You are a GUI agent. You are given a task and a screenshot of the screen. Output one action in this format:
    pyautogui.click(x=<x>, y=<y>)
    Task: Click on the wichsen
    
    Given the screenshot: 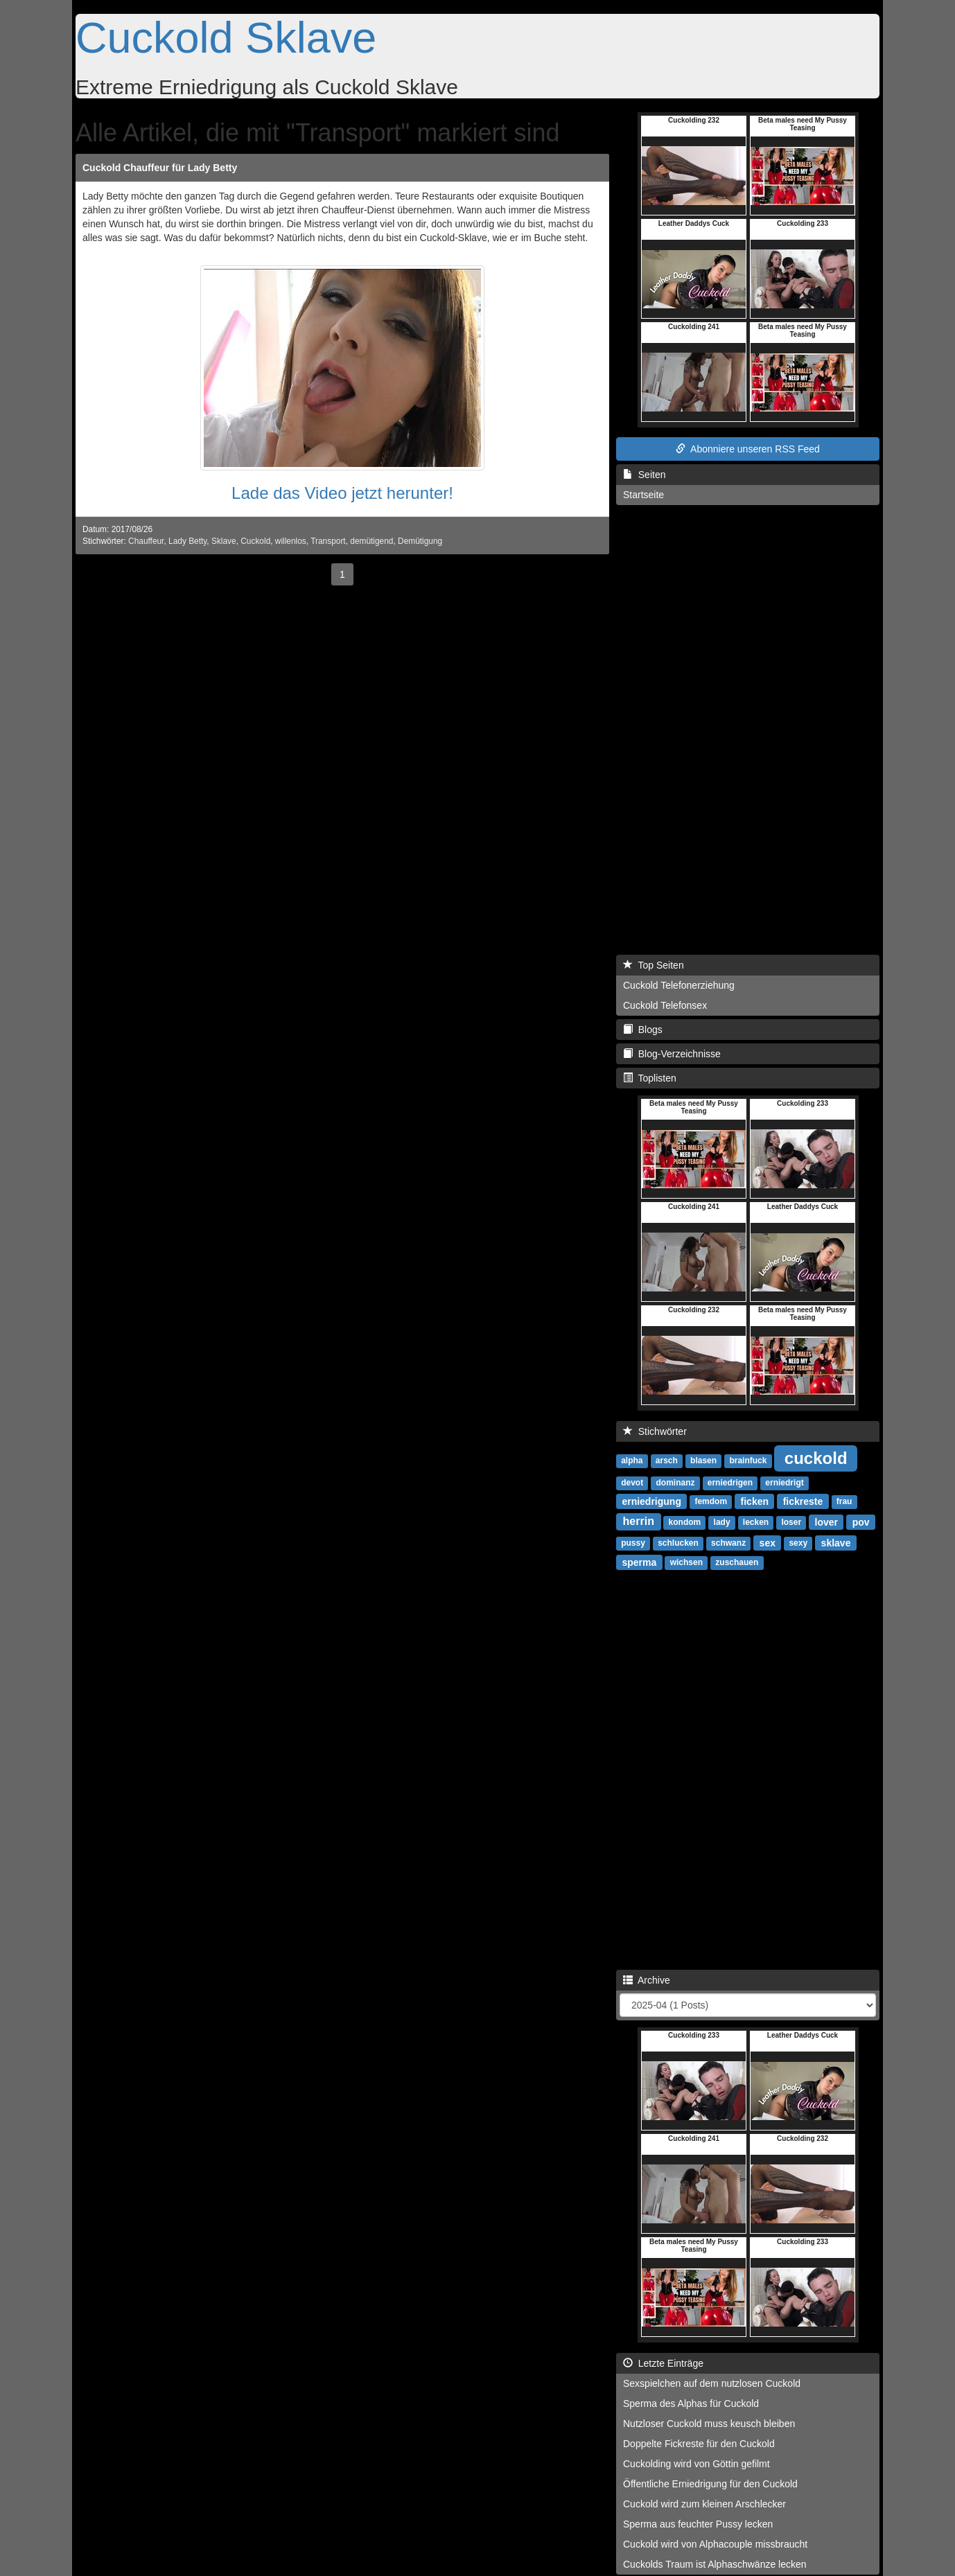 What is the action you would take?
    pyautogui.click(x=686, y=1562)
    